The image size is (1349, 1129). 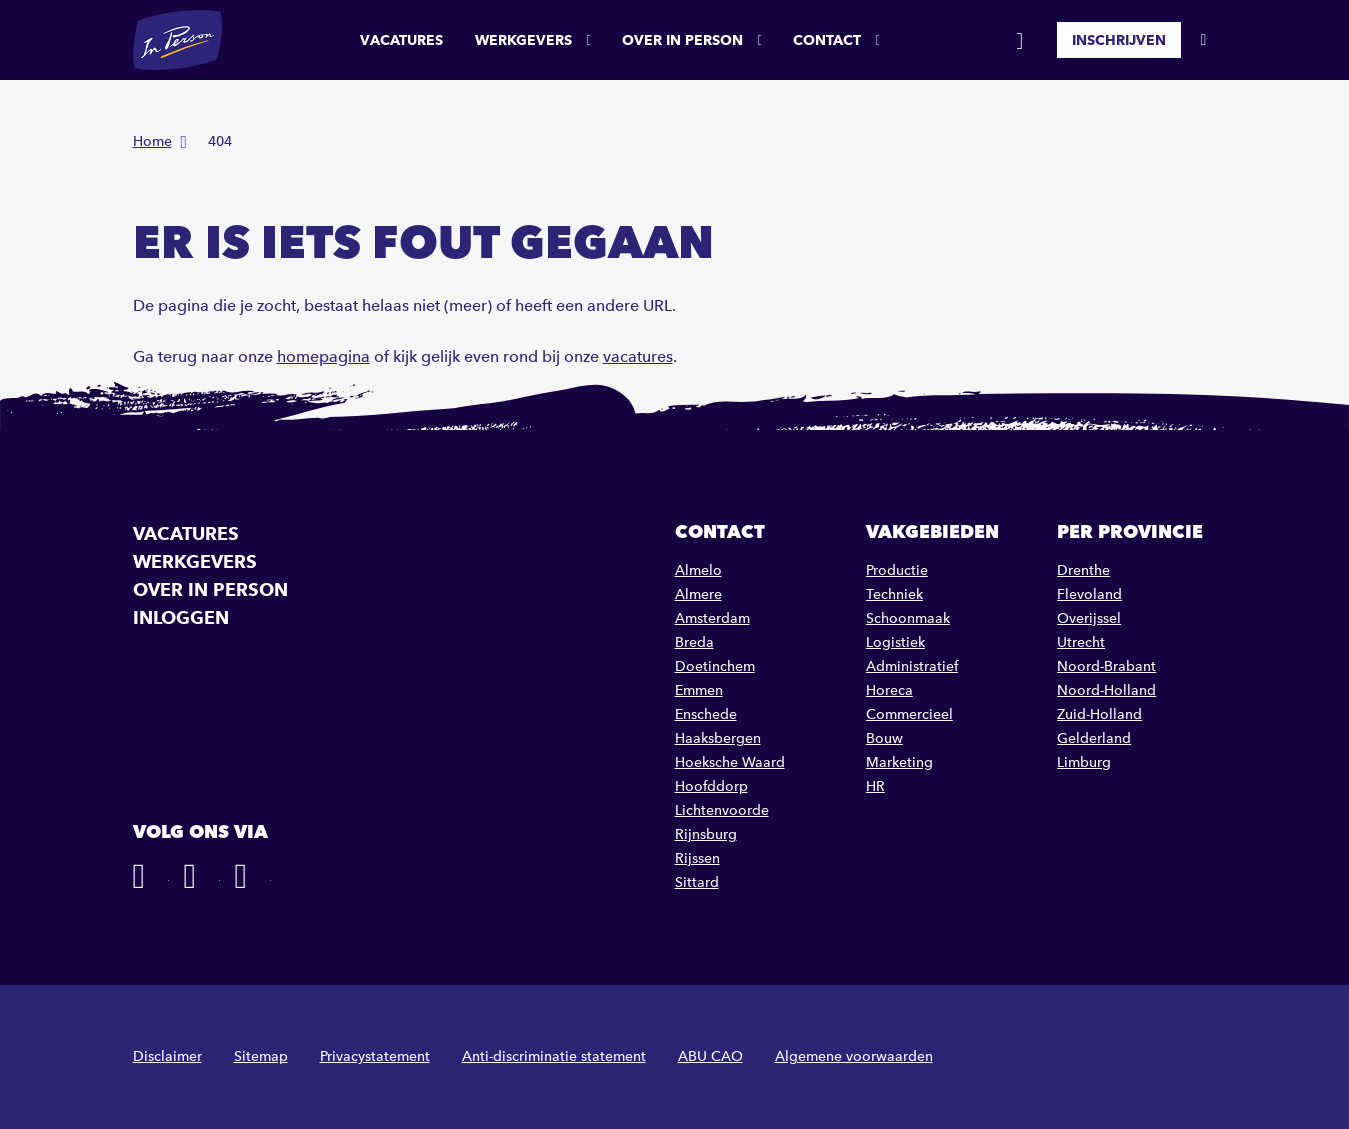 What do you see at coordinates (706, 714) in the screenshot?
I see `Enschede` at bounding box center [706, 714].